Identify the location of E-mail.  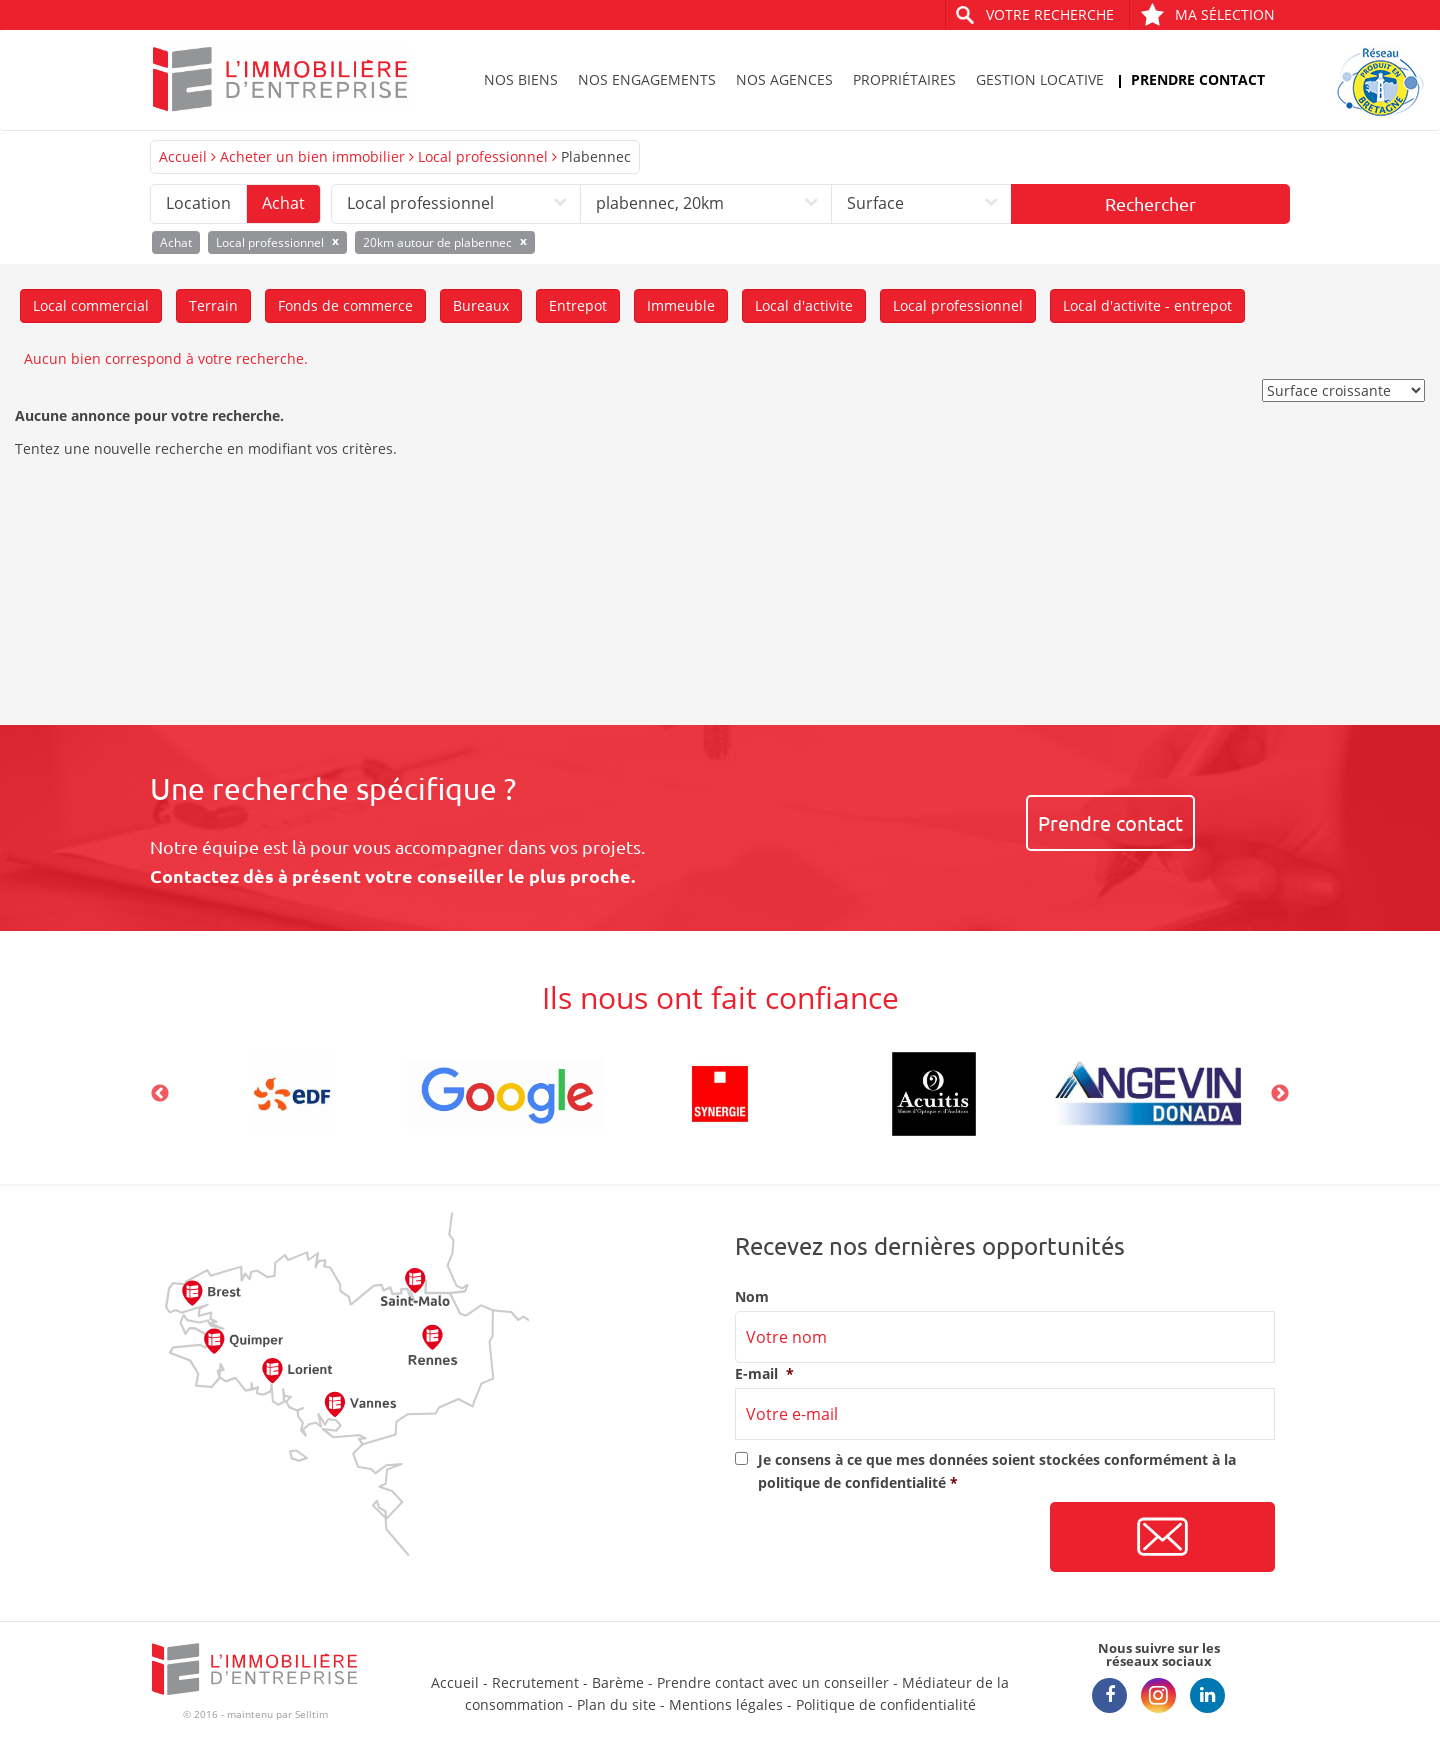
(764, 1374).